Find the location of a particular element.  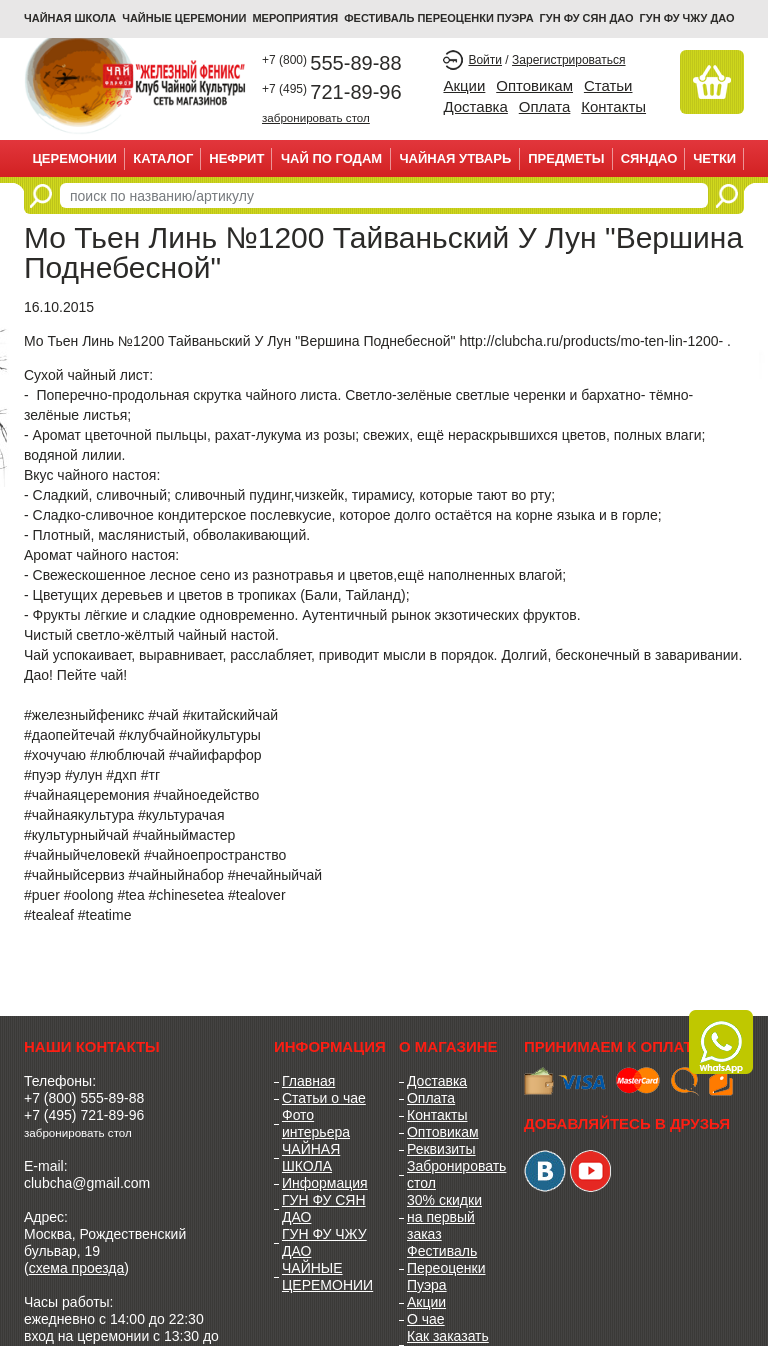

#улун is located at coordinates (83, 775).